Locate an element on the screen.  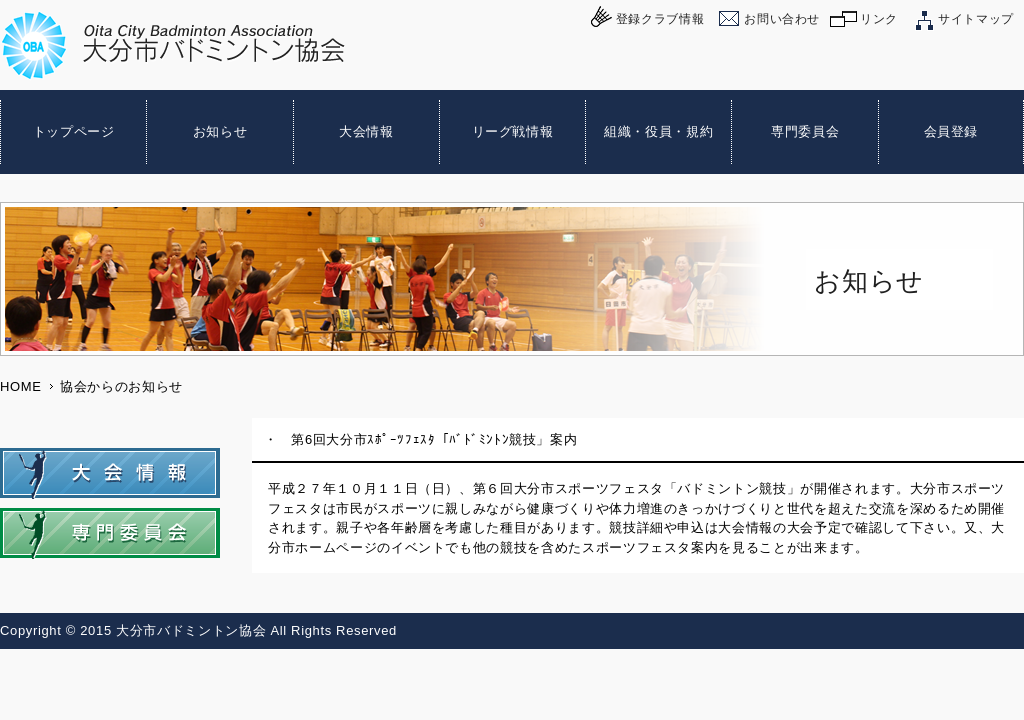
HOME is located at coordinates (21, 386).